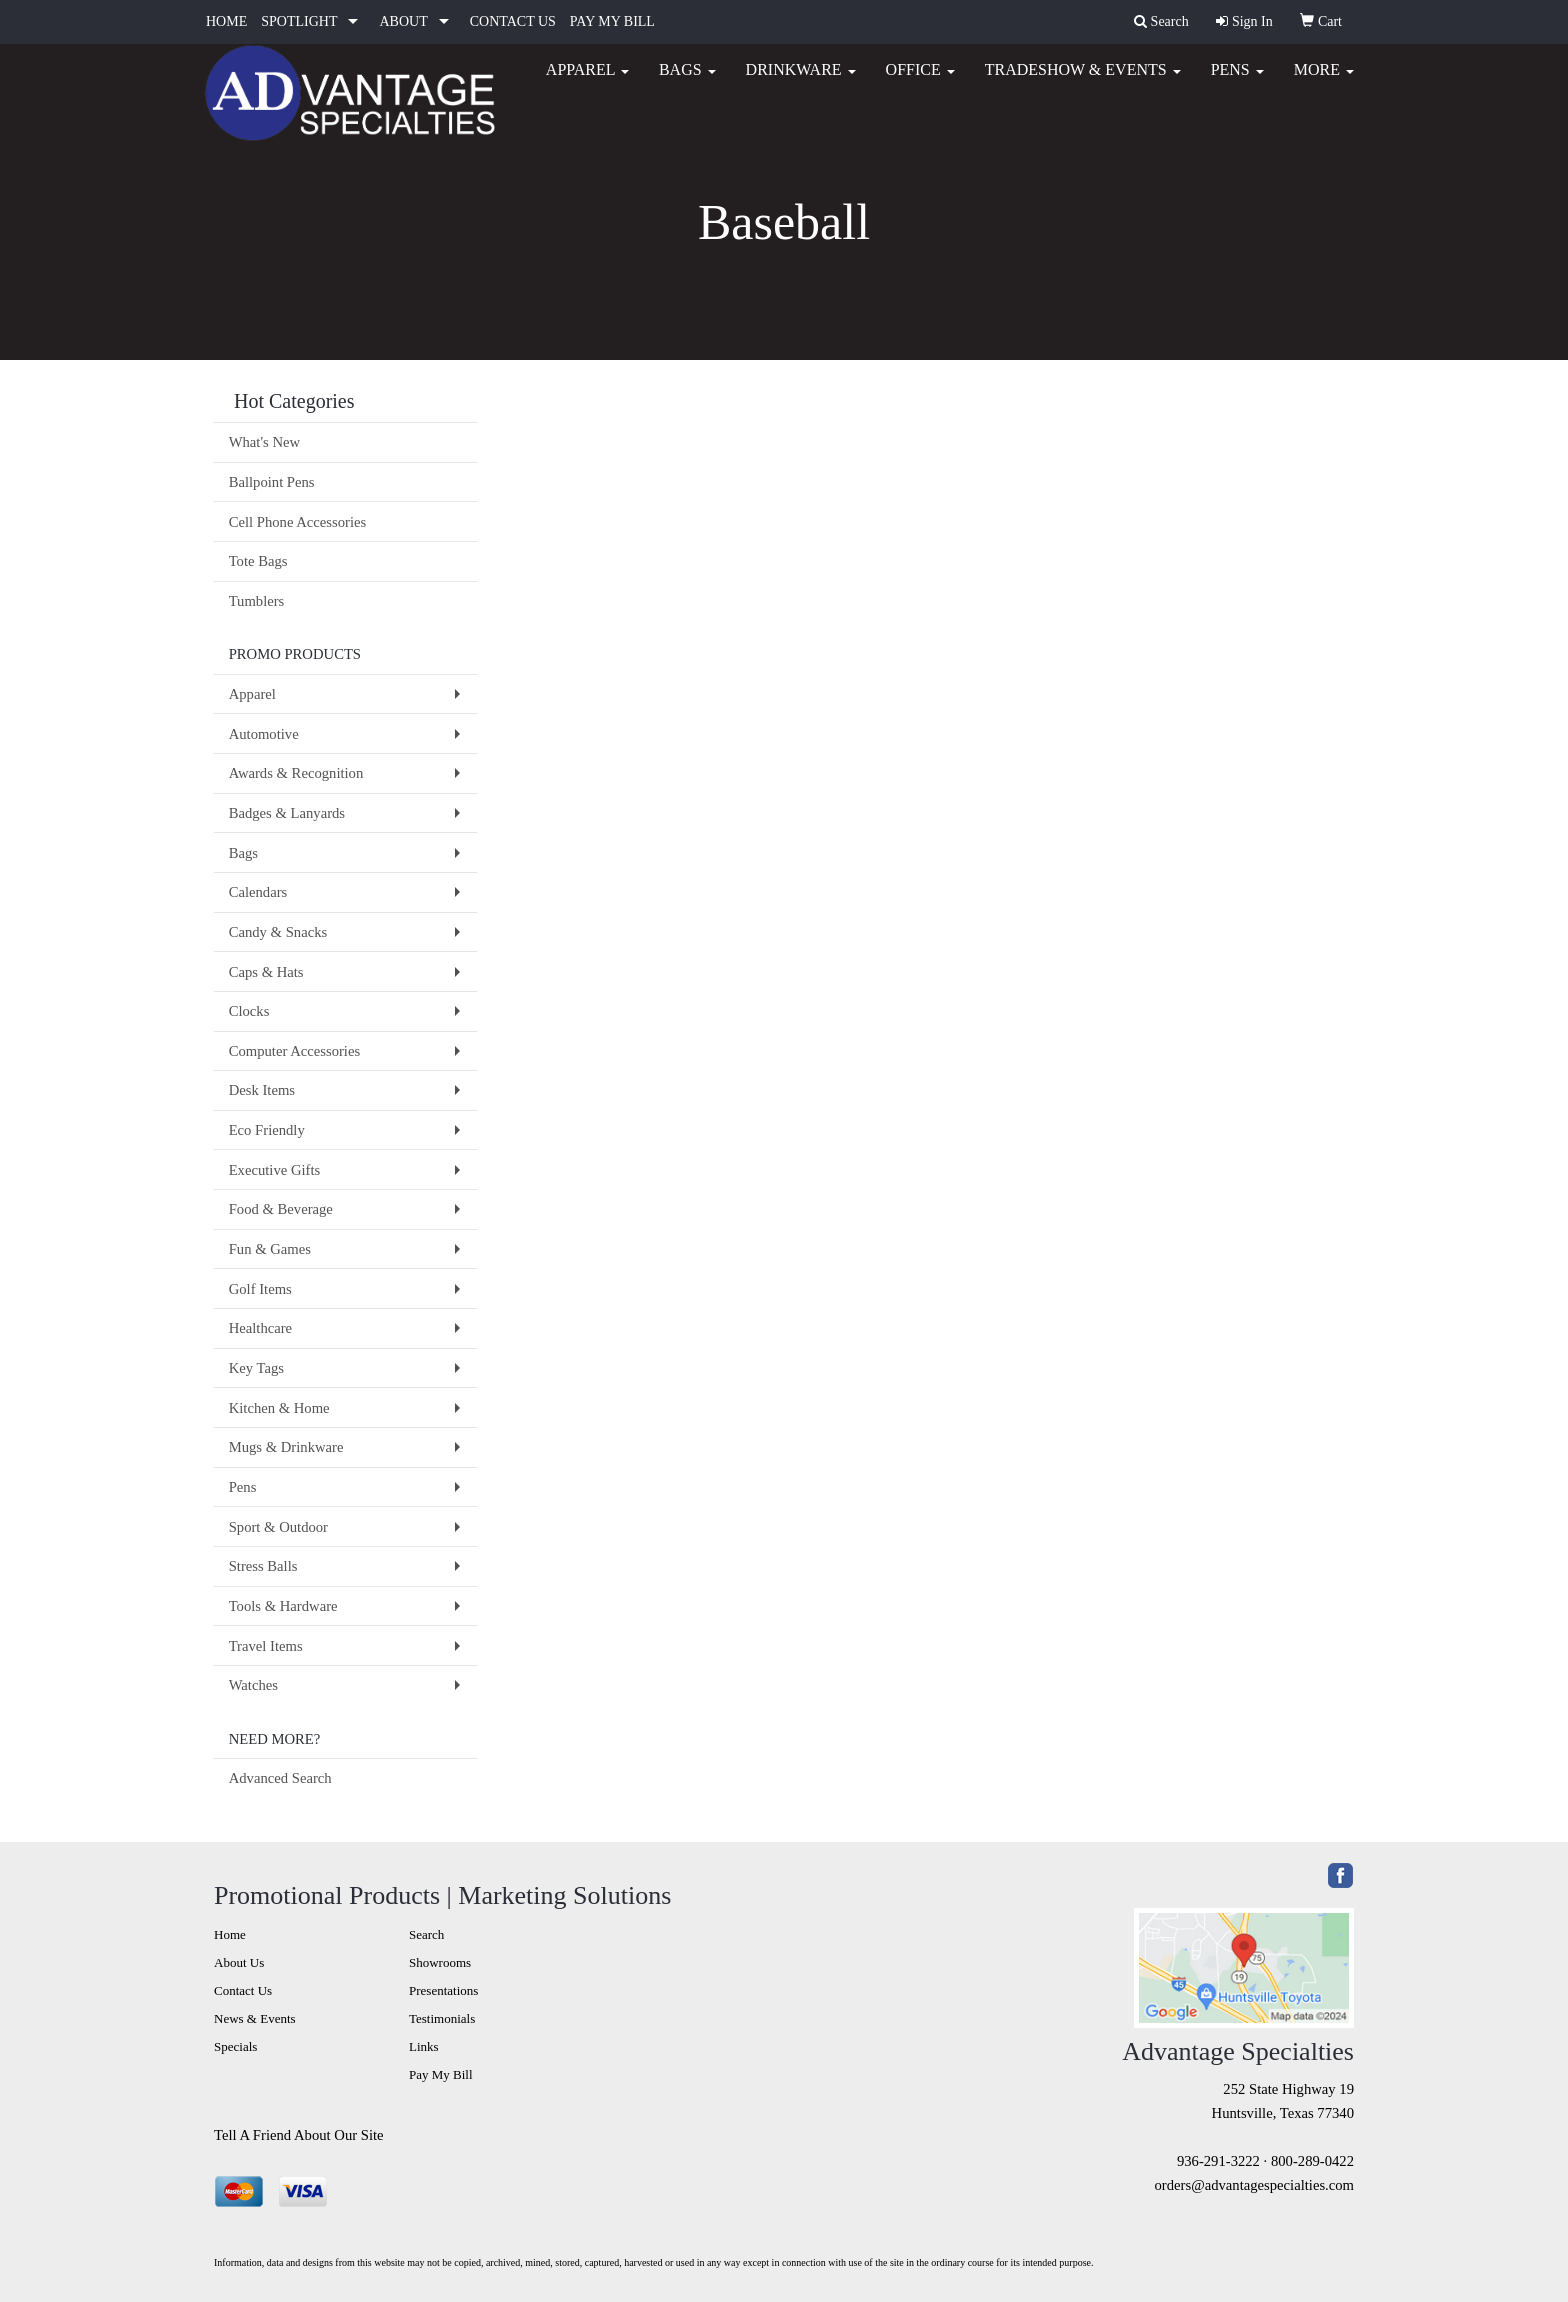  Describe the element at coordinates (258, 892) in the screenshot. I see `Calendars` at that location.